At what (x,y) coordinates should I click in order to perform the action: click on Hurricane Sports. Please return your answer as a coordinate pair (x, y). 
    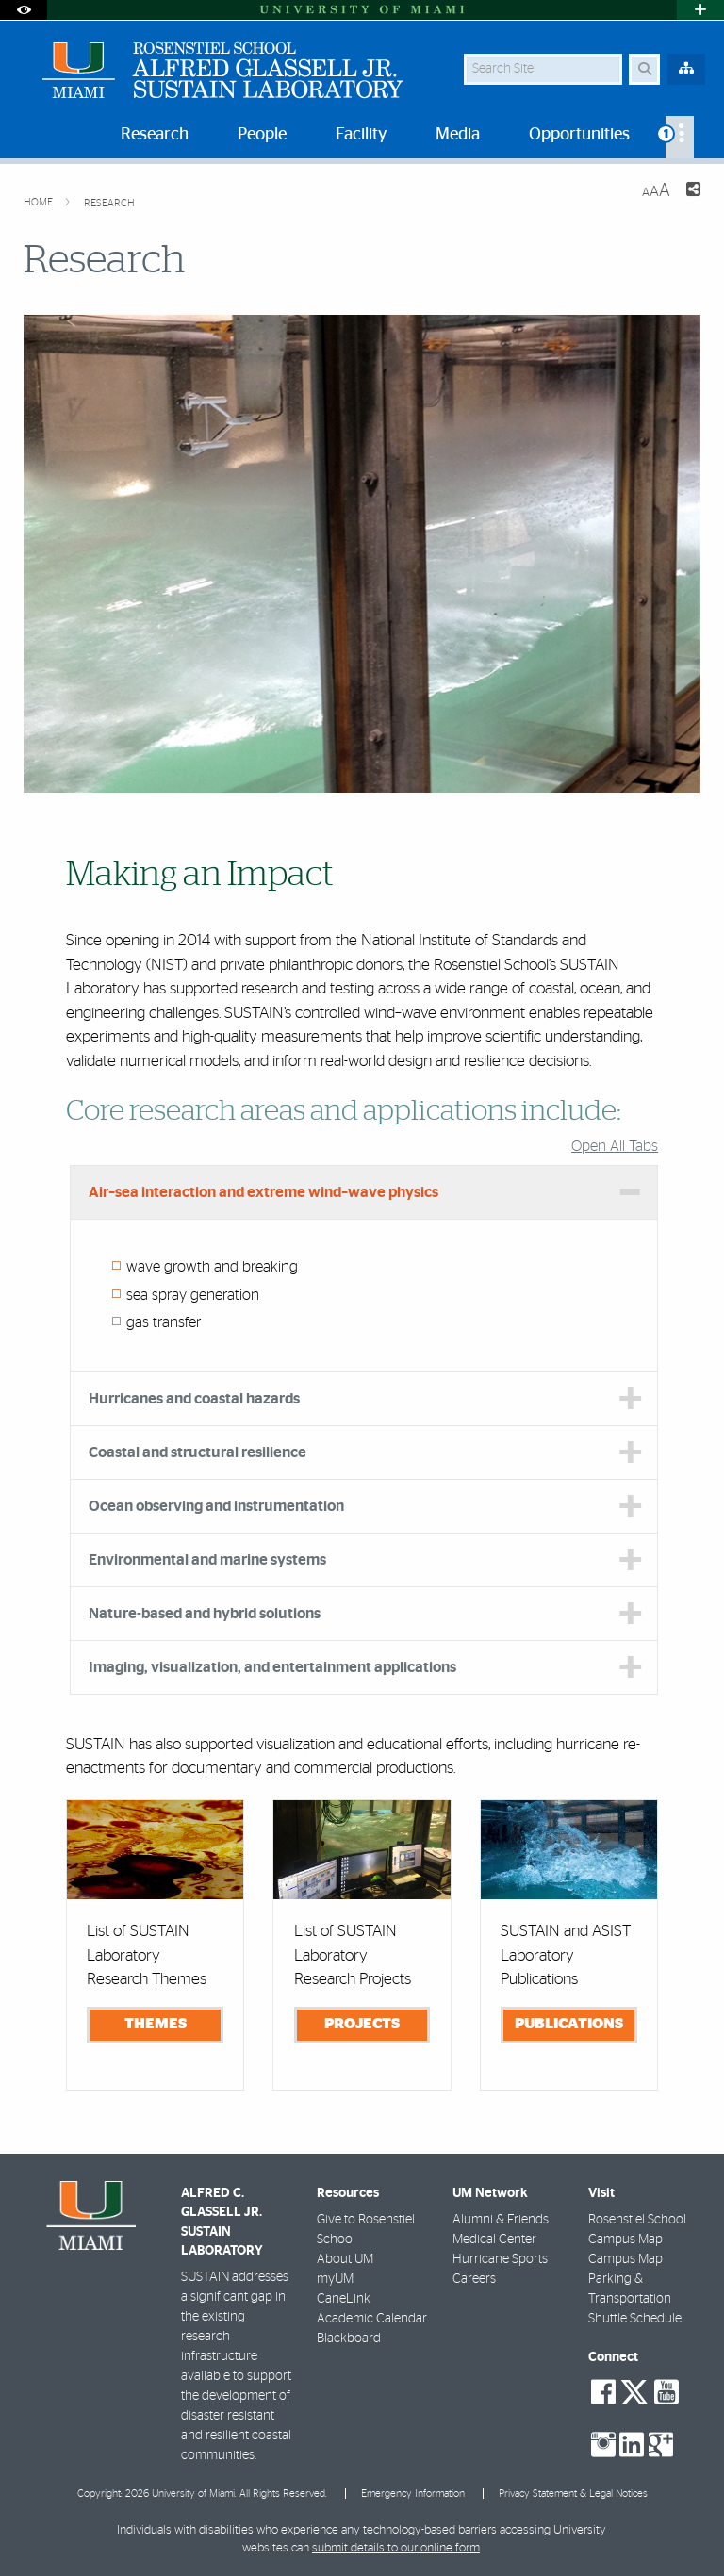
    Looking at the image, I should click on (500, 2259).